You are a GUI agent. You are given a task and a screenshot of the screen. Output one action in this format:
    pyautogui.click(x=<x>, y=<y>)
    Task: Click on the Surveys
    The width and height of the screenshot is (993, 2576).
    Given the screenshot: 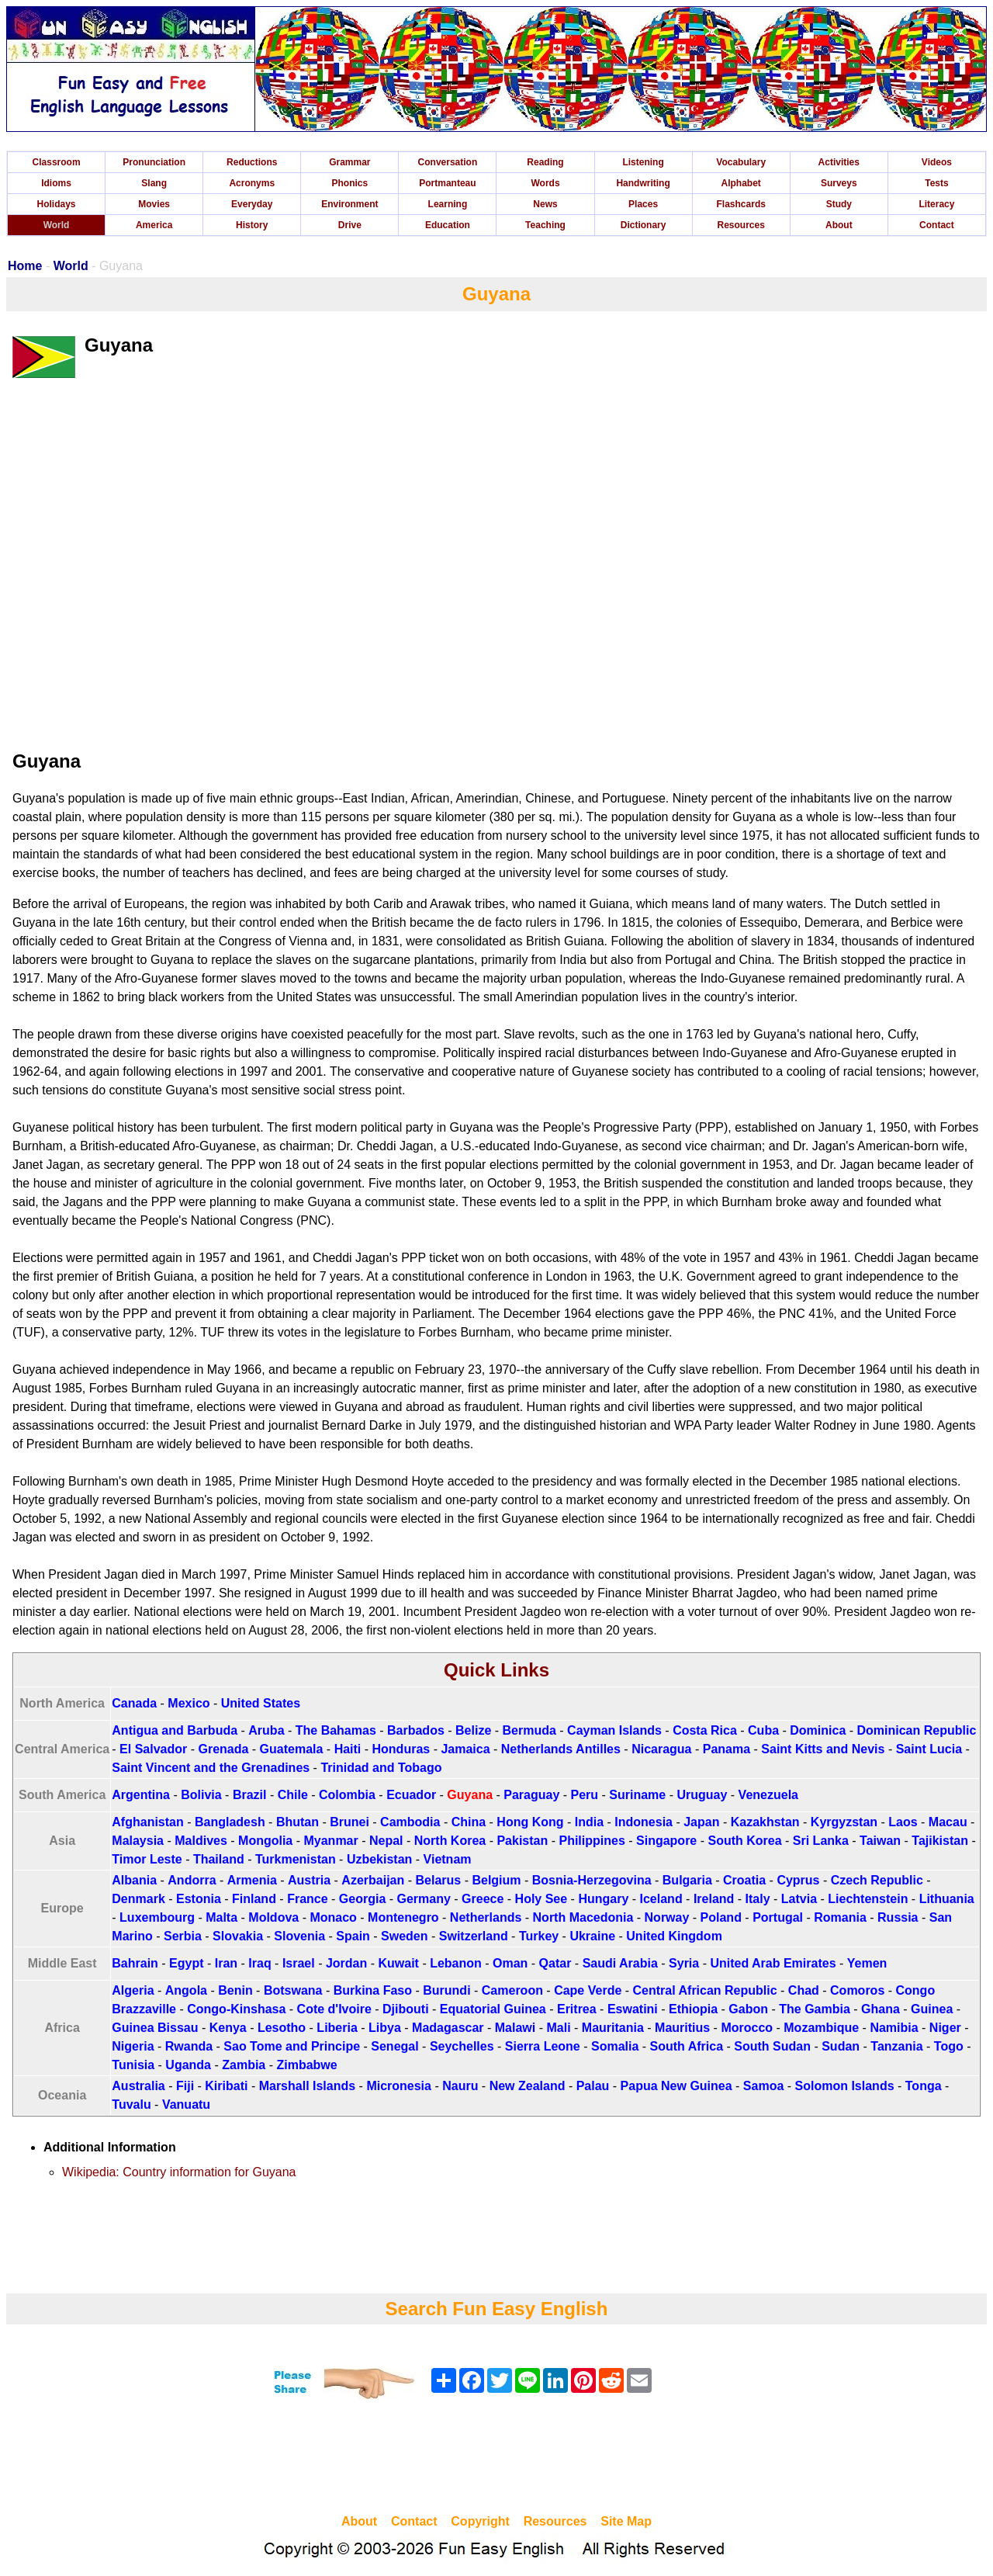 What is the action you would take?
    pyautogui.click(x=839, y=183)
    